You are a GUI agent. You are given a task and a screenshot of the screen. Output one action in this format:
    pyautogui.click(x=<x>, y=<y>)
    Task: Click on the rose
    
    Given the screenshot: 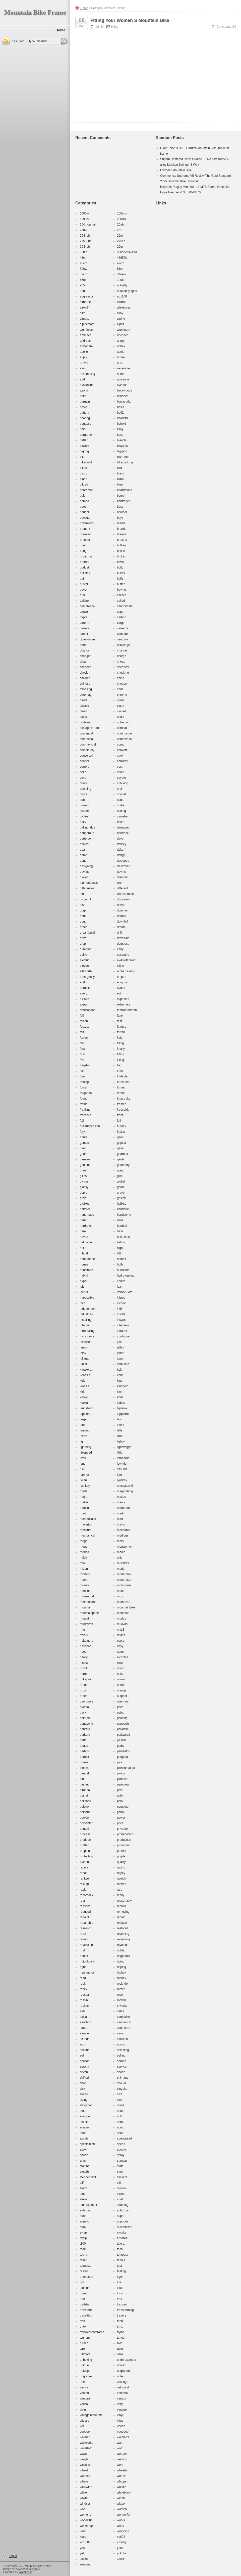 What is the action you would take?
    pyautogui.click(x=120, y=1994)
    